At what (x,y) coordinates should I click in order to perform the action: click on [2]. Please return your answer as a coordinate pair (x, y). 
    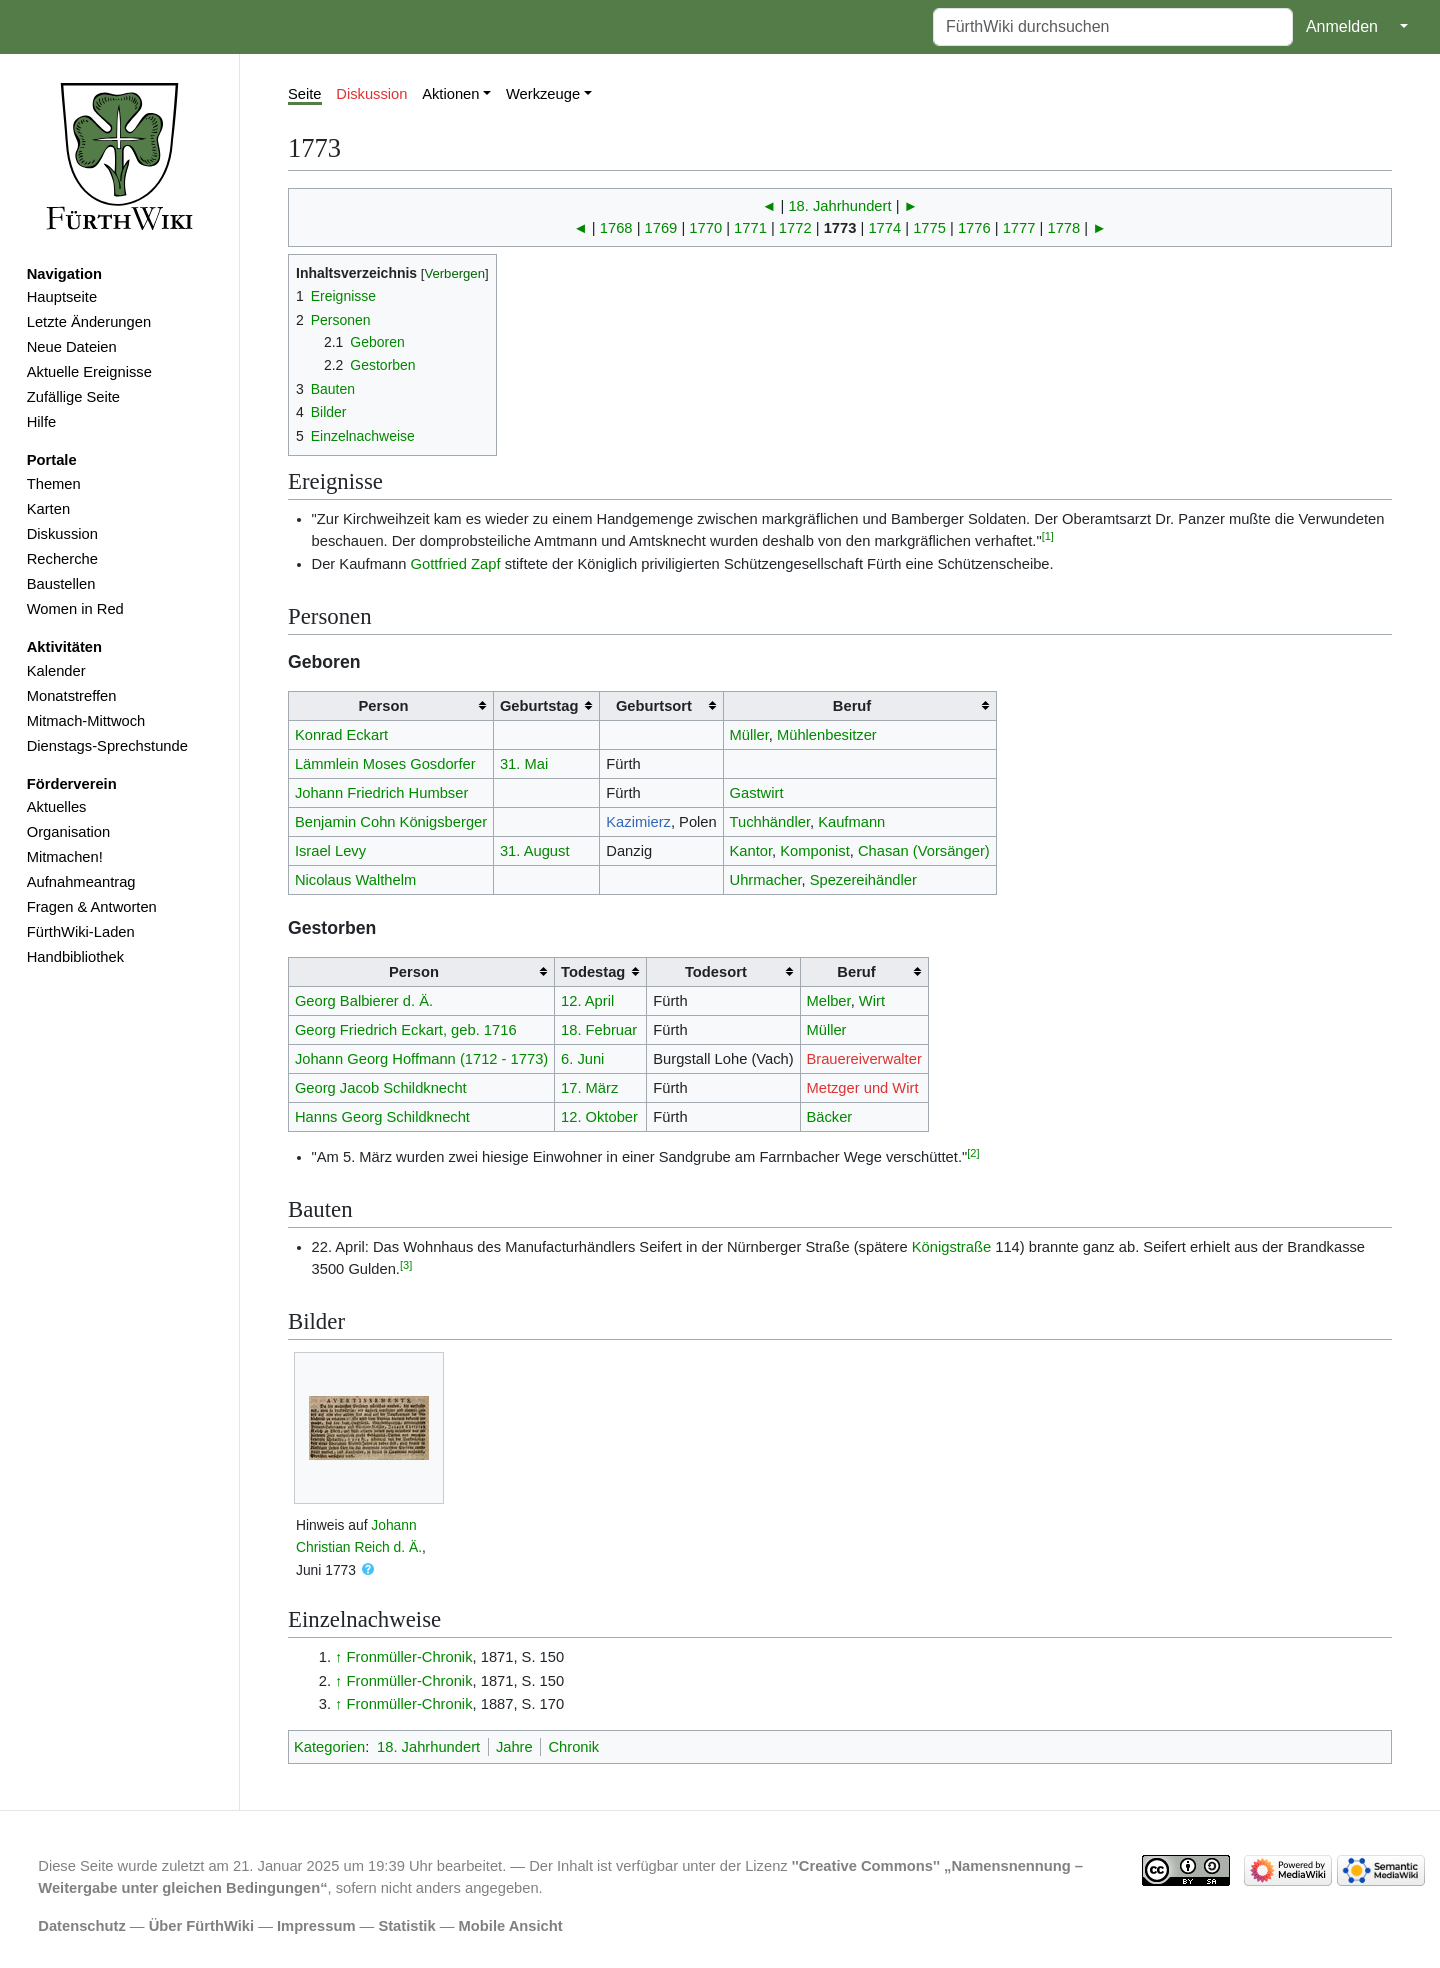
    Looking at the image, I should click on (973, 1153).